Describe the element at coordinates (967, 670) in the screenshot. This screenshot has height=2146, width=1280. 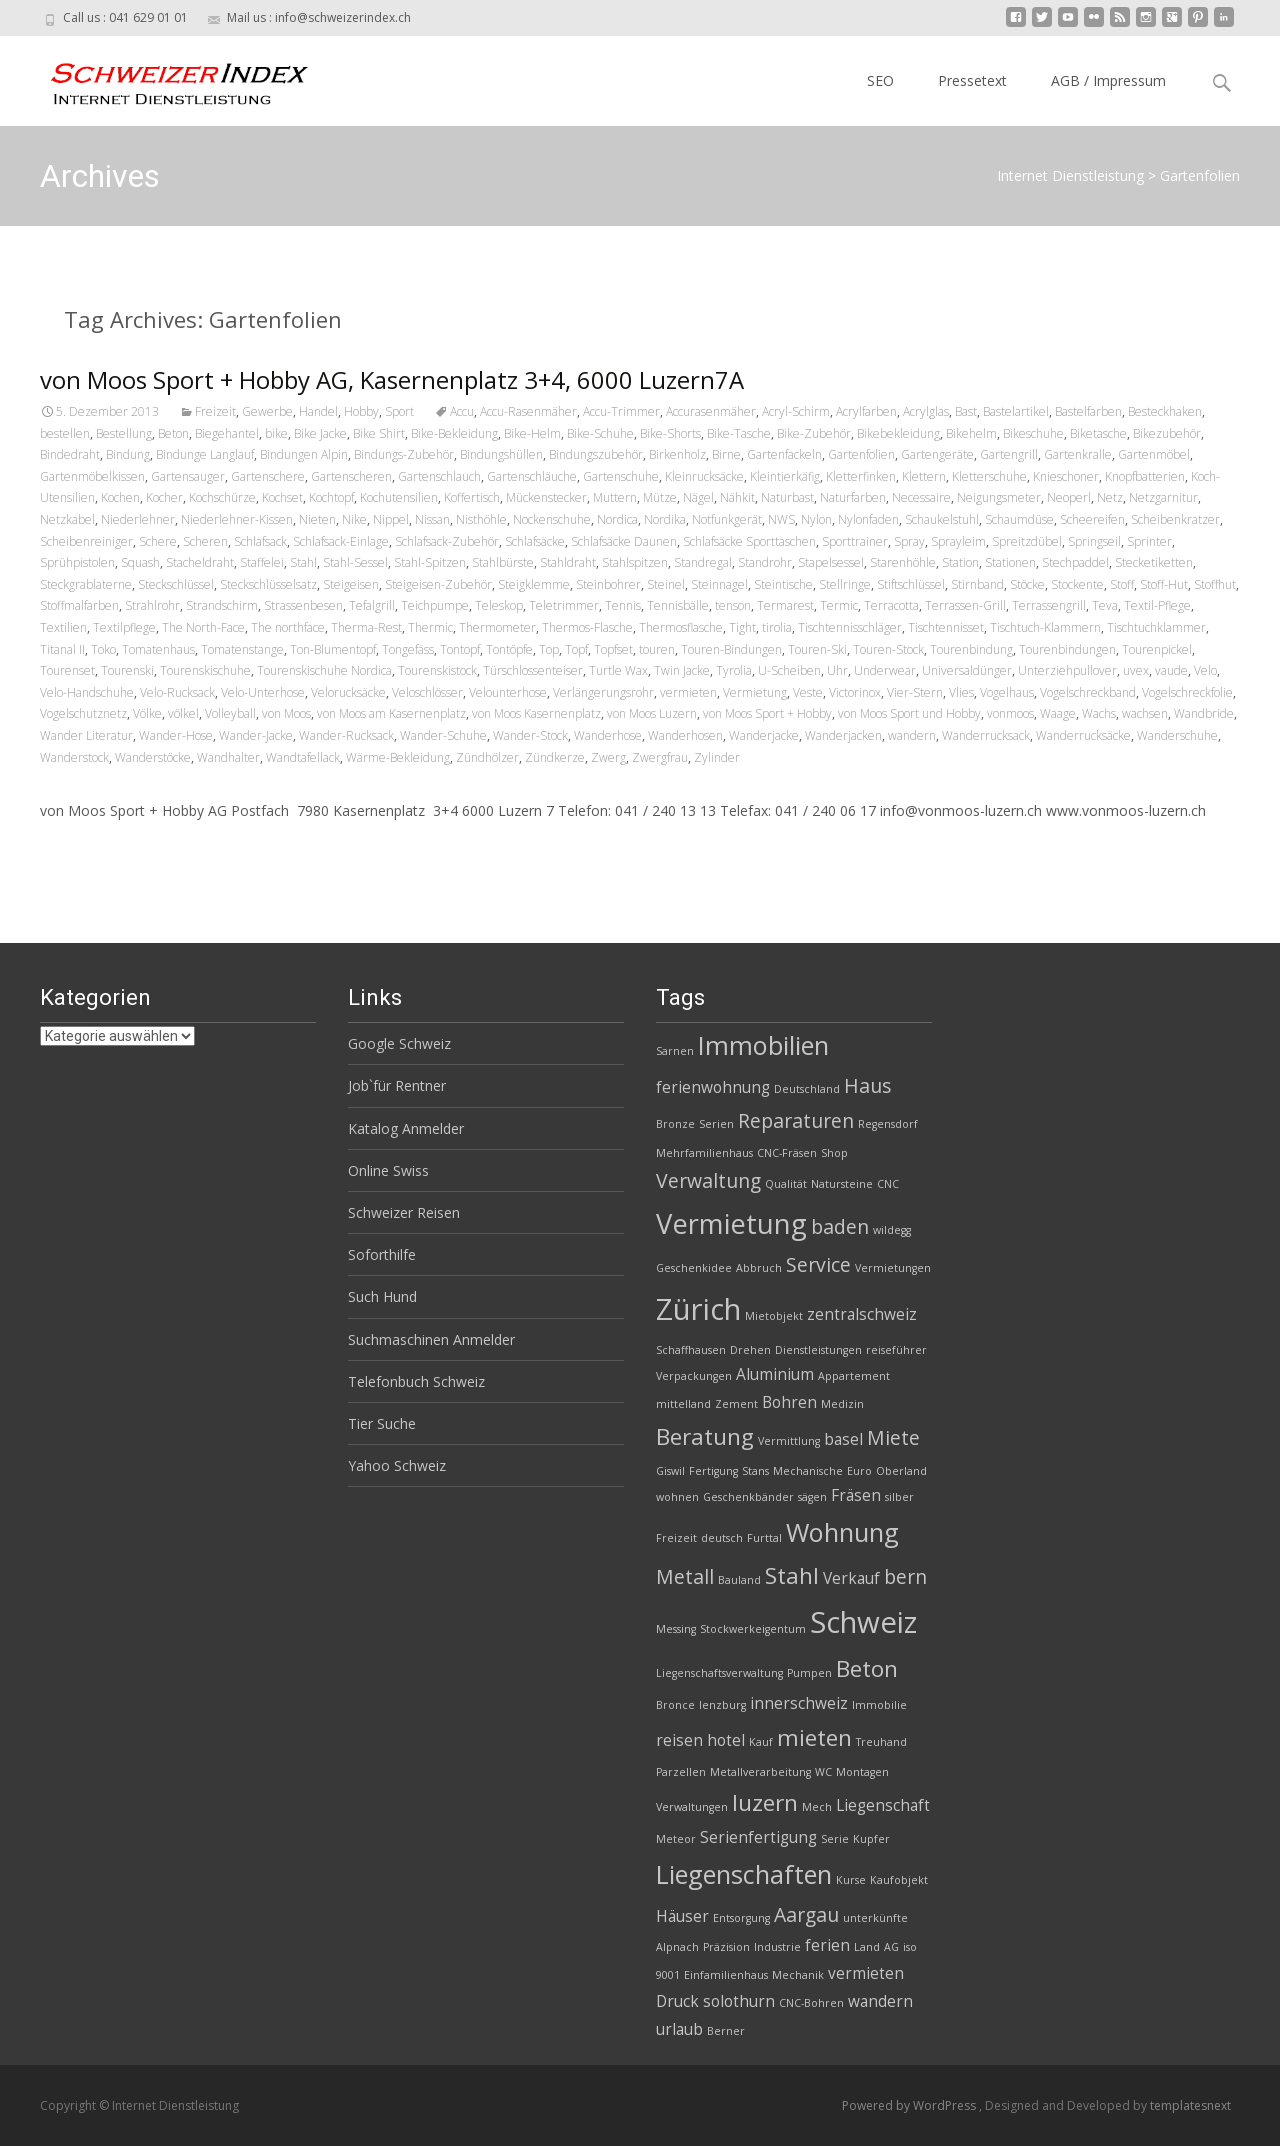
I see `Universaldünger` at that location.